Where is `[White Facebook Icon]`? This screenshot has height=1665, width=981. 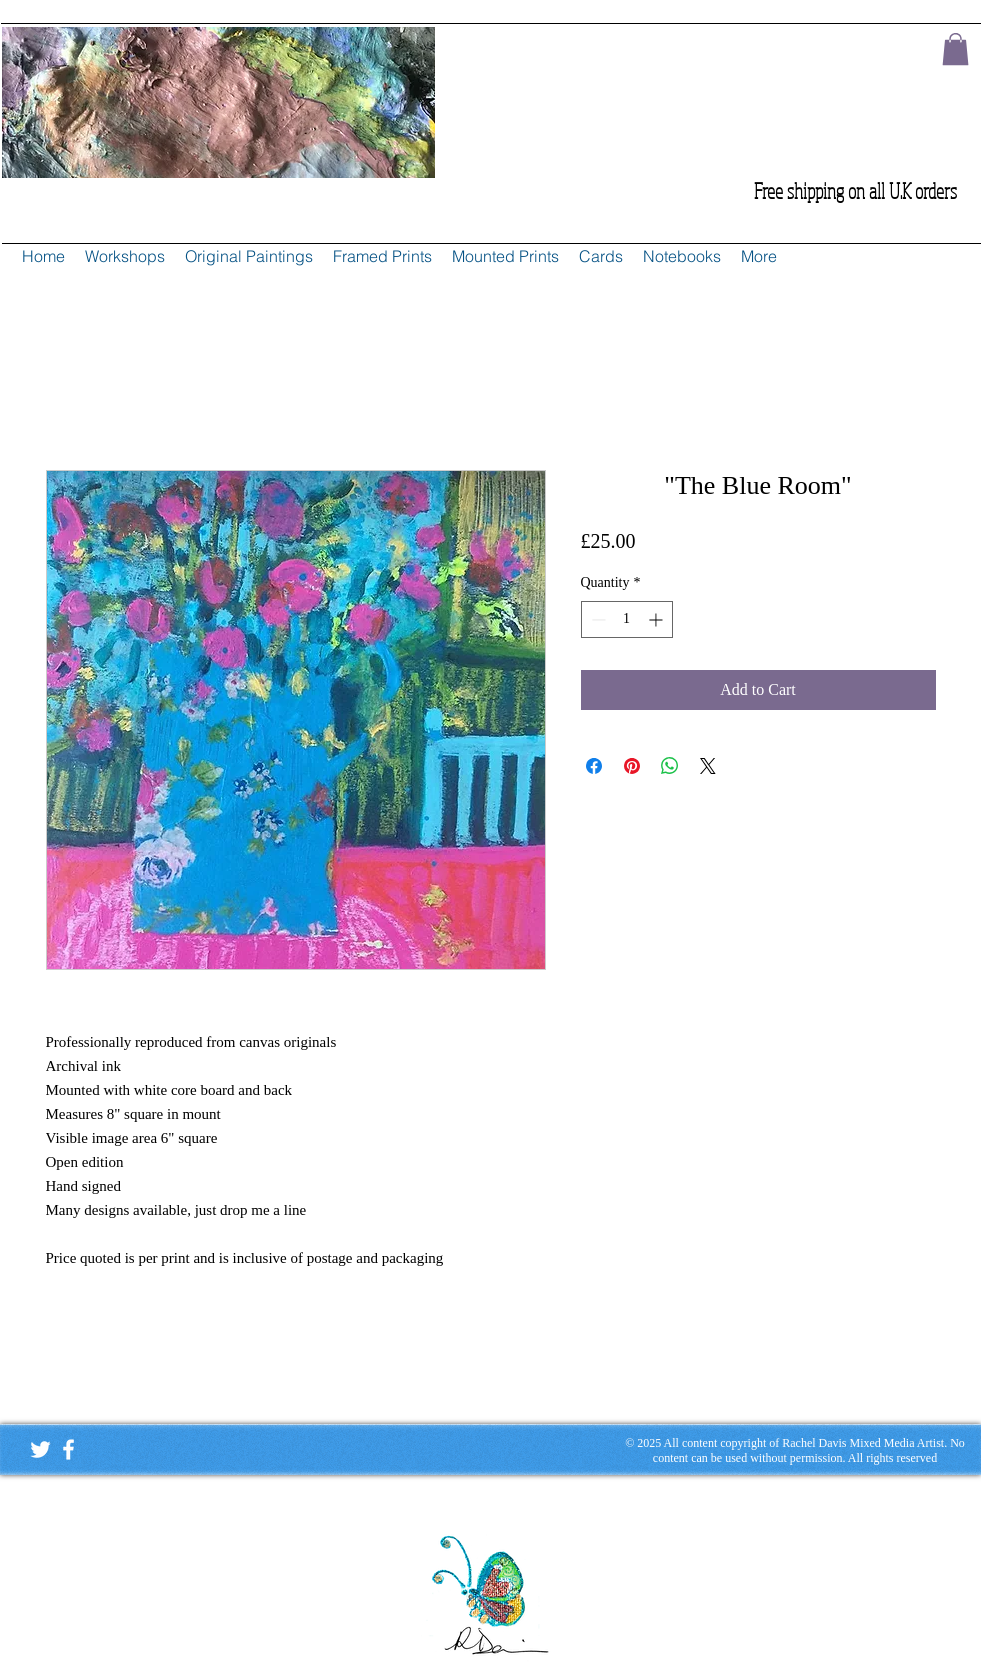 [White Facebook Icon] is located at coordinates (68, 1449).